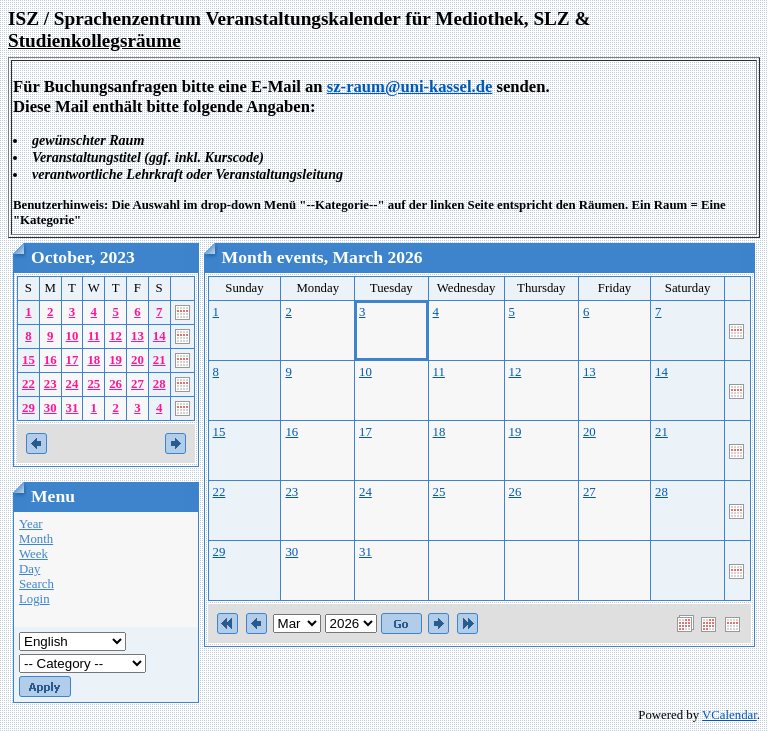  Describe the element at coordinates (50, 384) in the screenshot. I see `23` at that location.